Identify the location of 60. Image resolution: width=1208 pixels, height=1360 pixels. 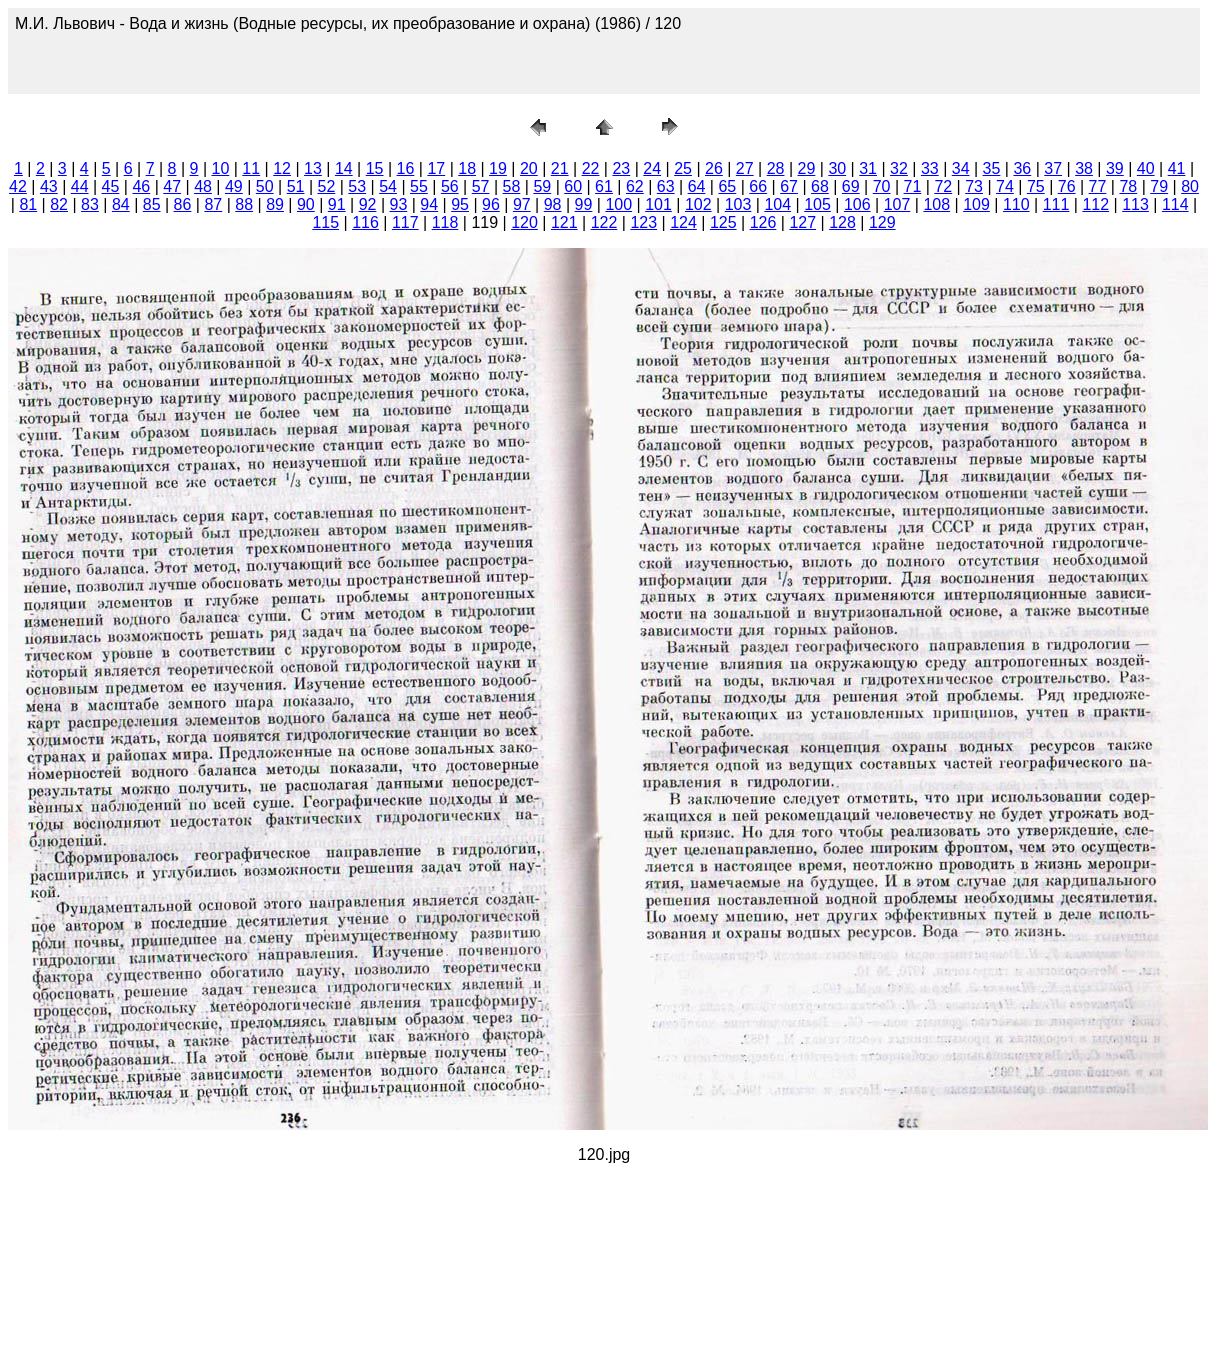
(573, 186).